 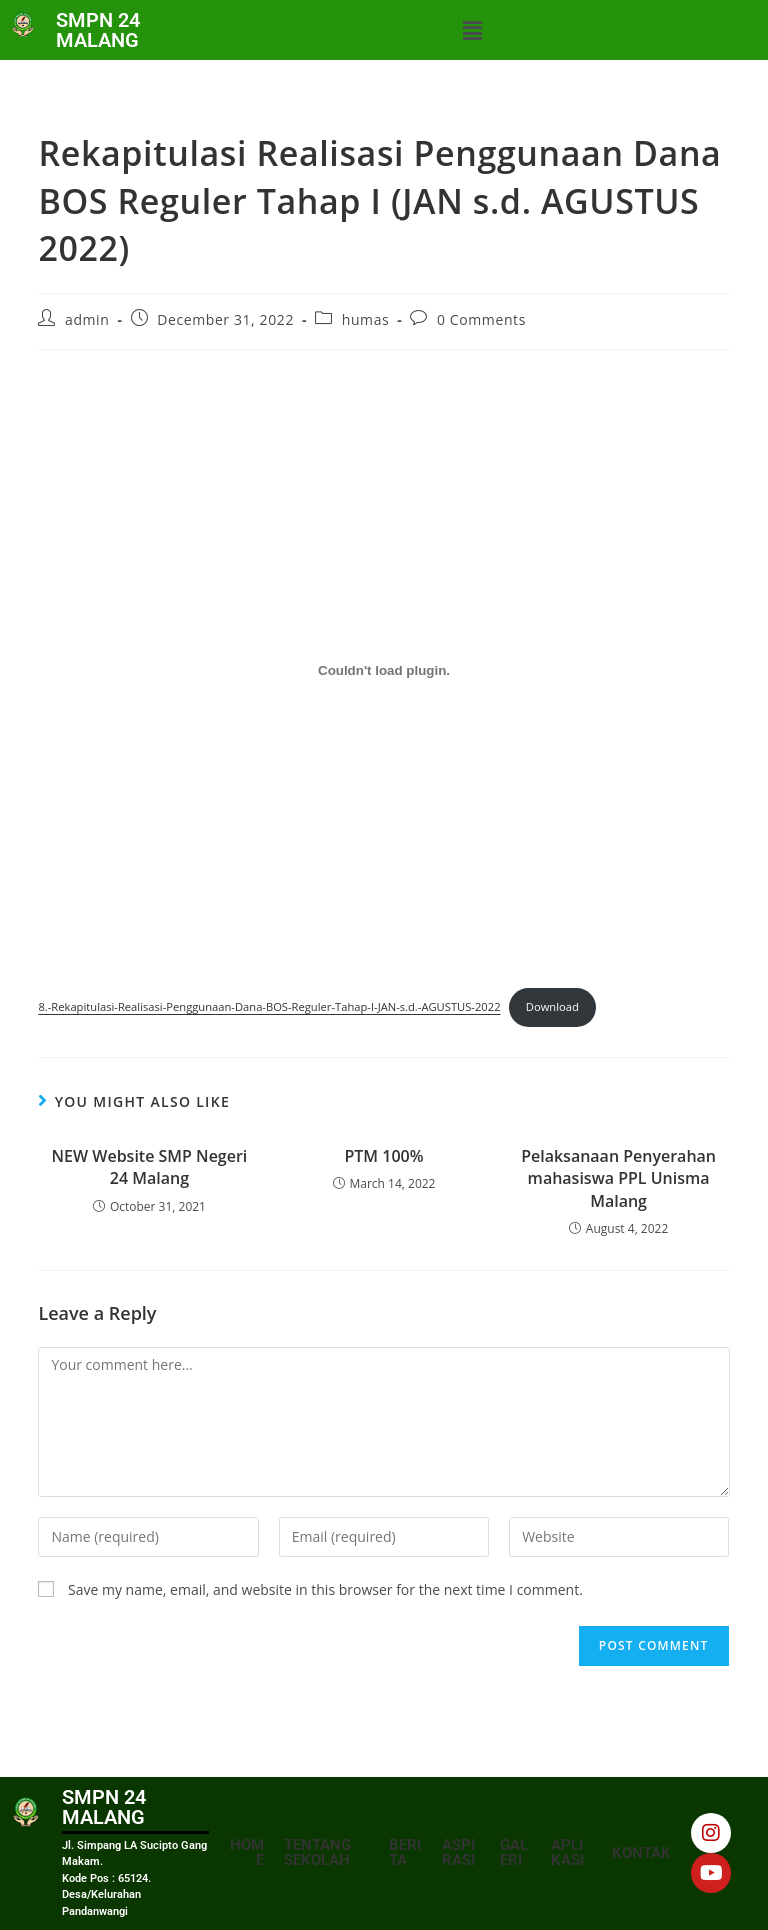 I want to click on 0 Comments, so click(x=481, y=319).